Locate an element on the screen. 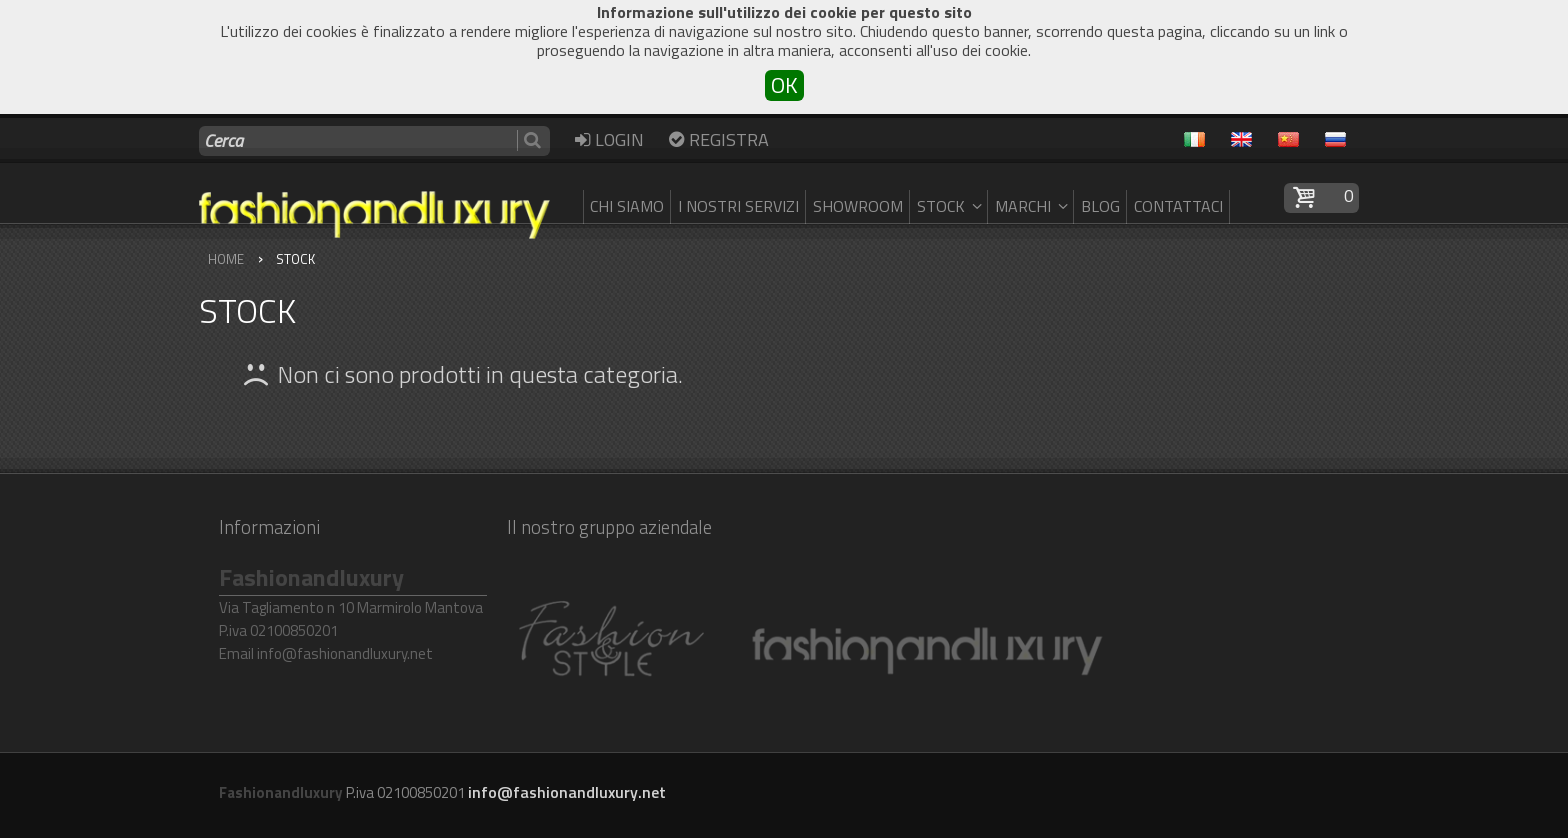 The width and height of the screenshot is (1568, 838). SHOWROOM is located at coordinates (858, 206).